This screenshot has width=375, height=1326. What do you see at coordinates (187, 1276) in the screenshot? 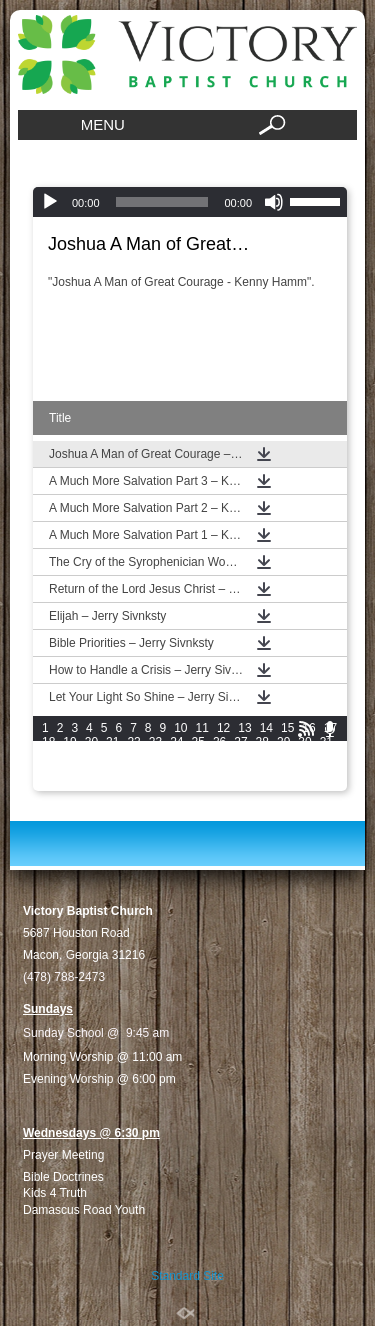
I see `Standard Site` at bounding box center [187, 1276].